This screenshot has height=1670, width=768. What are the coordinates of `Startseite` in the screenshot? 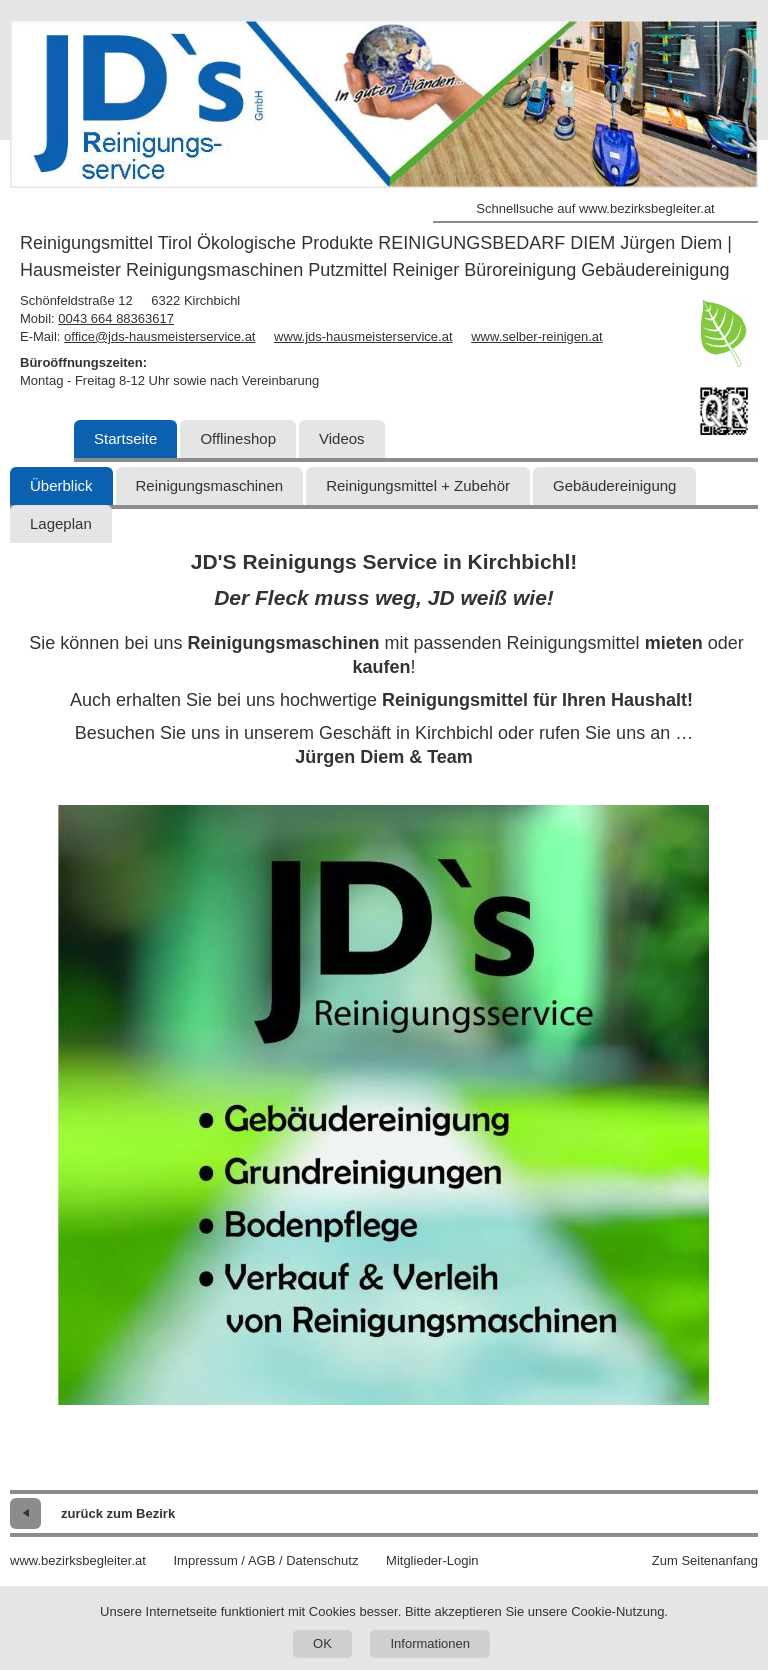 It's located at (125, 438).